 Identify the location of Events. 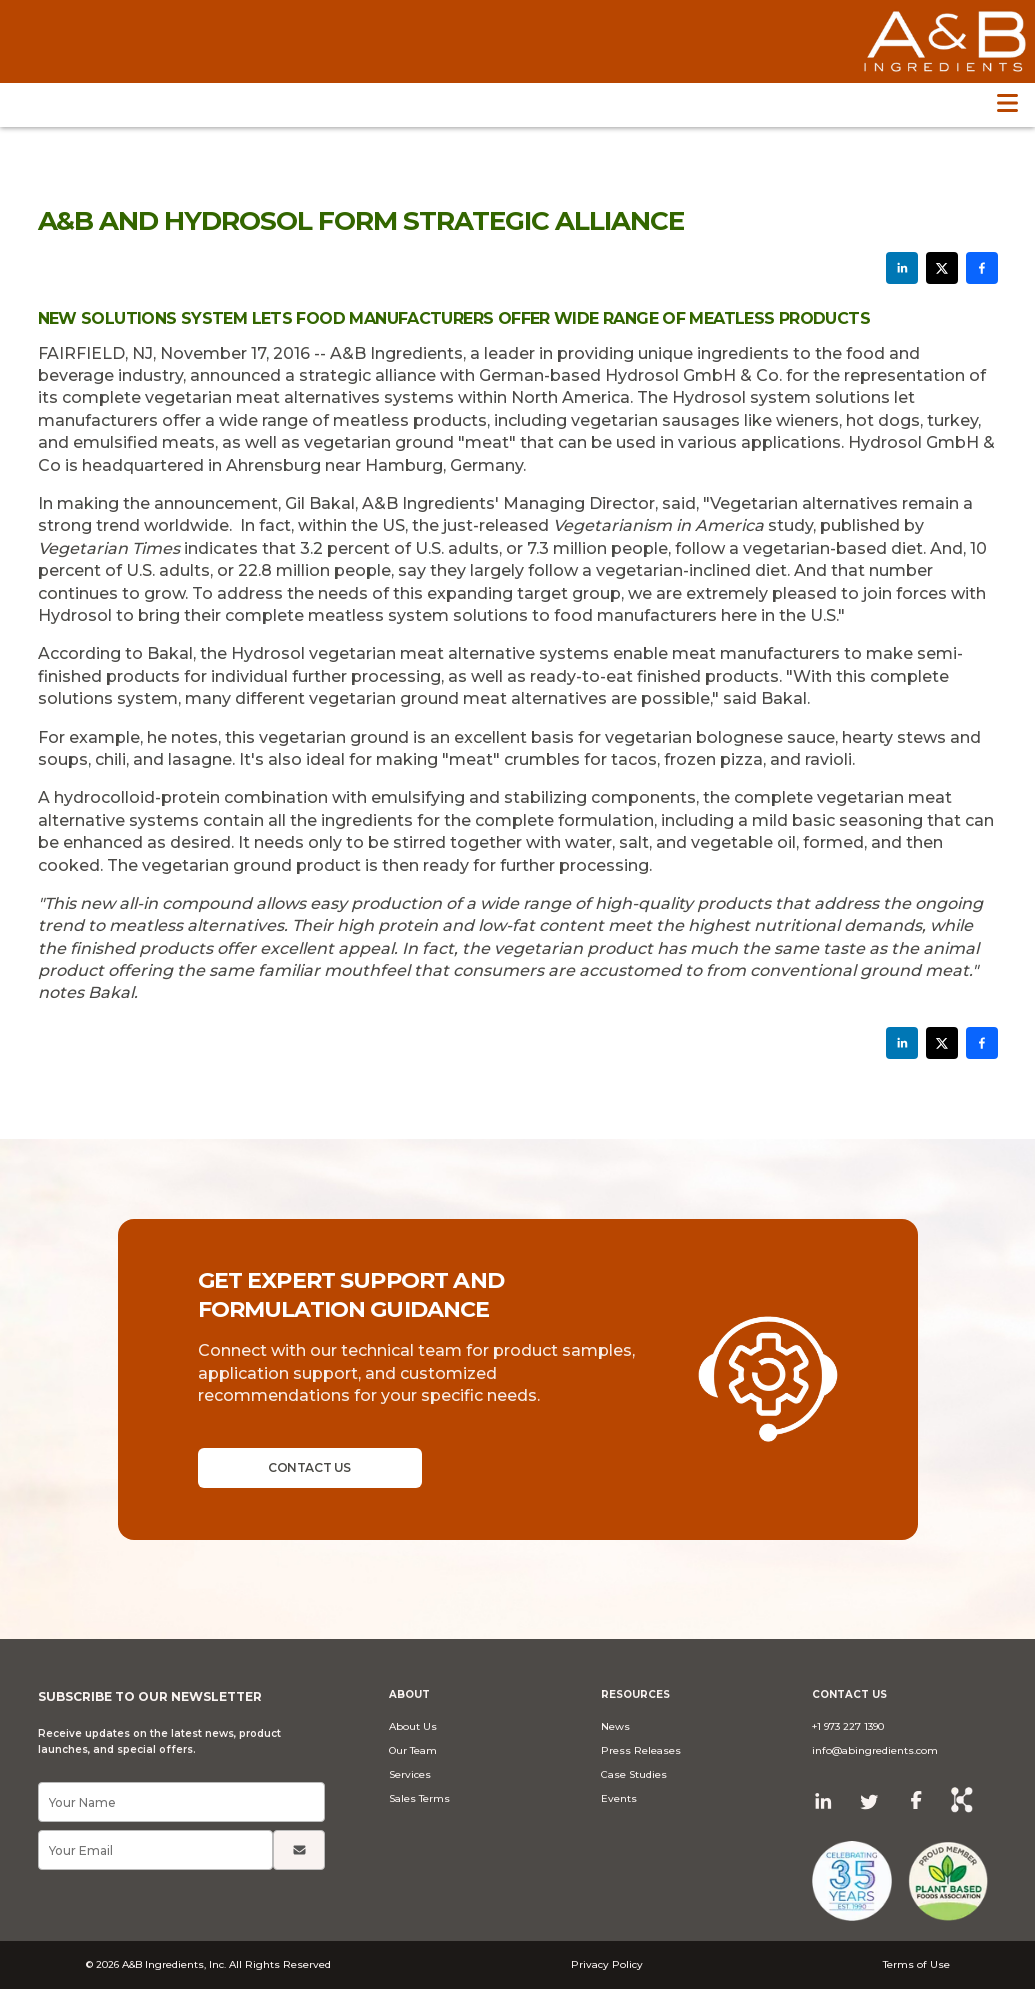
(619, 1798).